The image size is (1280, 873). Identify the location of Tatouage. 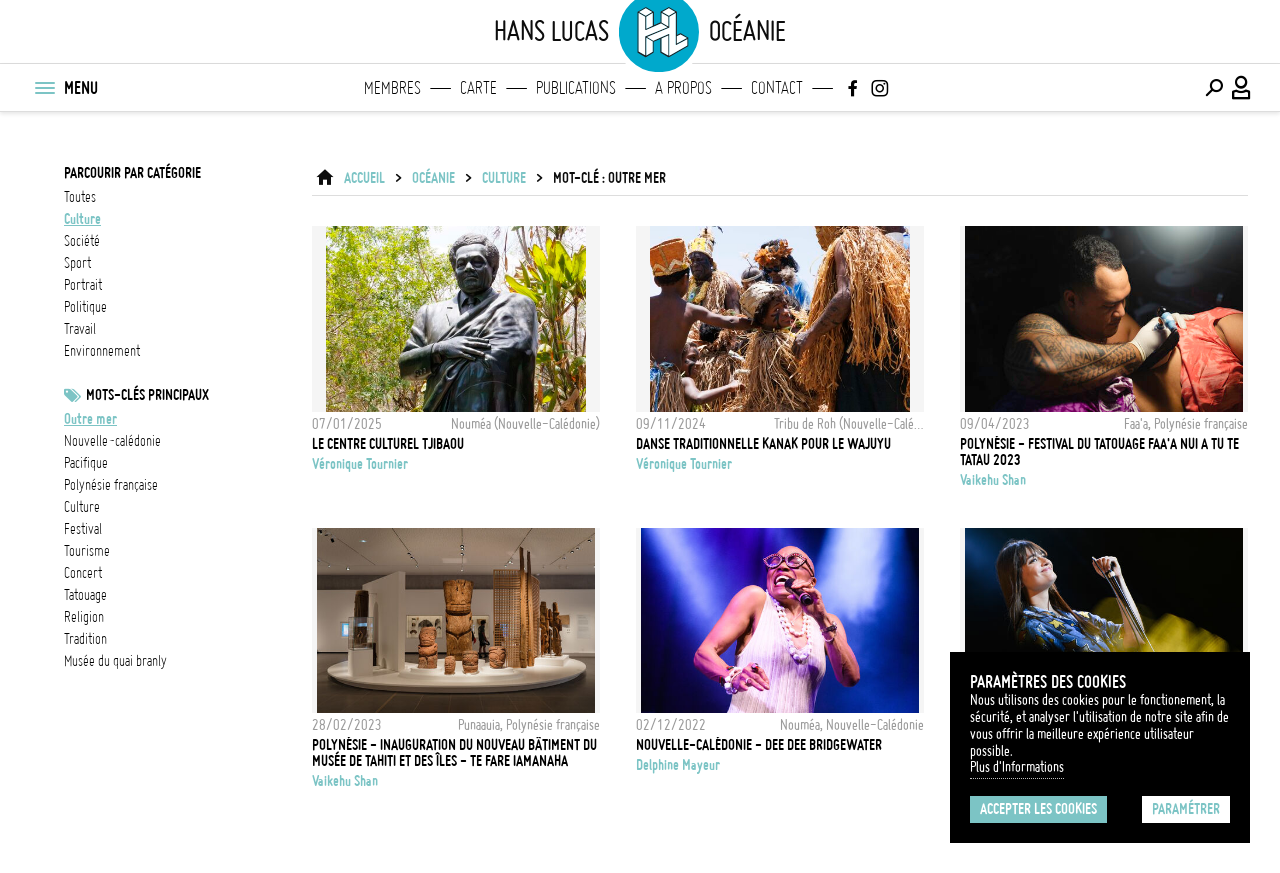
(85, 595).